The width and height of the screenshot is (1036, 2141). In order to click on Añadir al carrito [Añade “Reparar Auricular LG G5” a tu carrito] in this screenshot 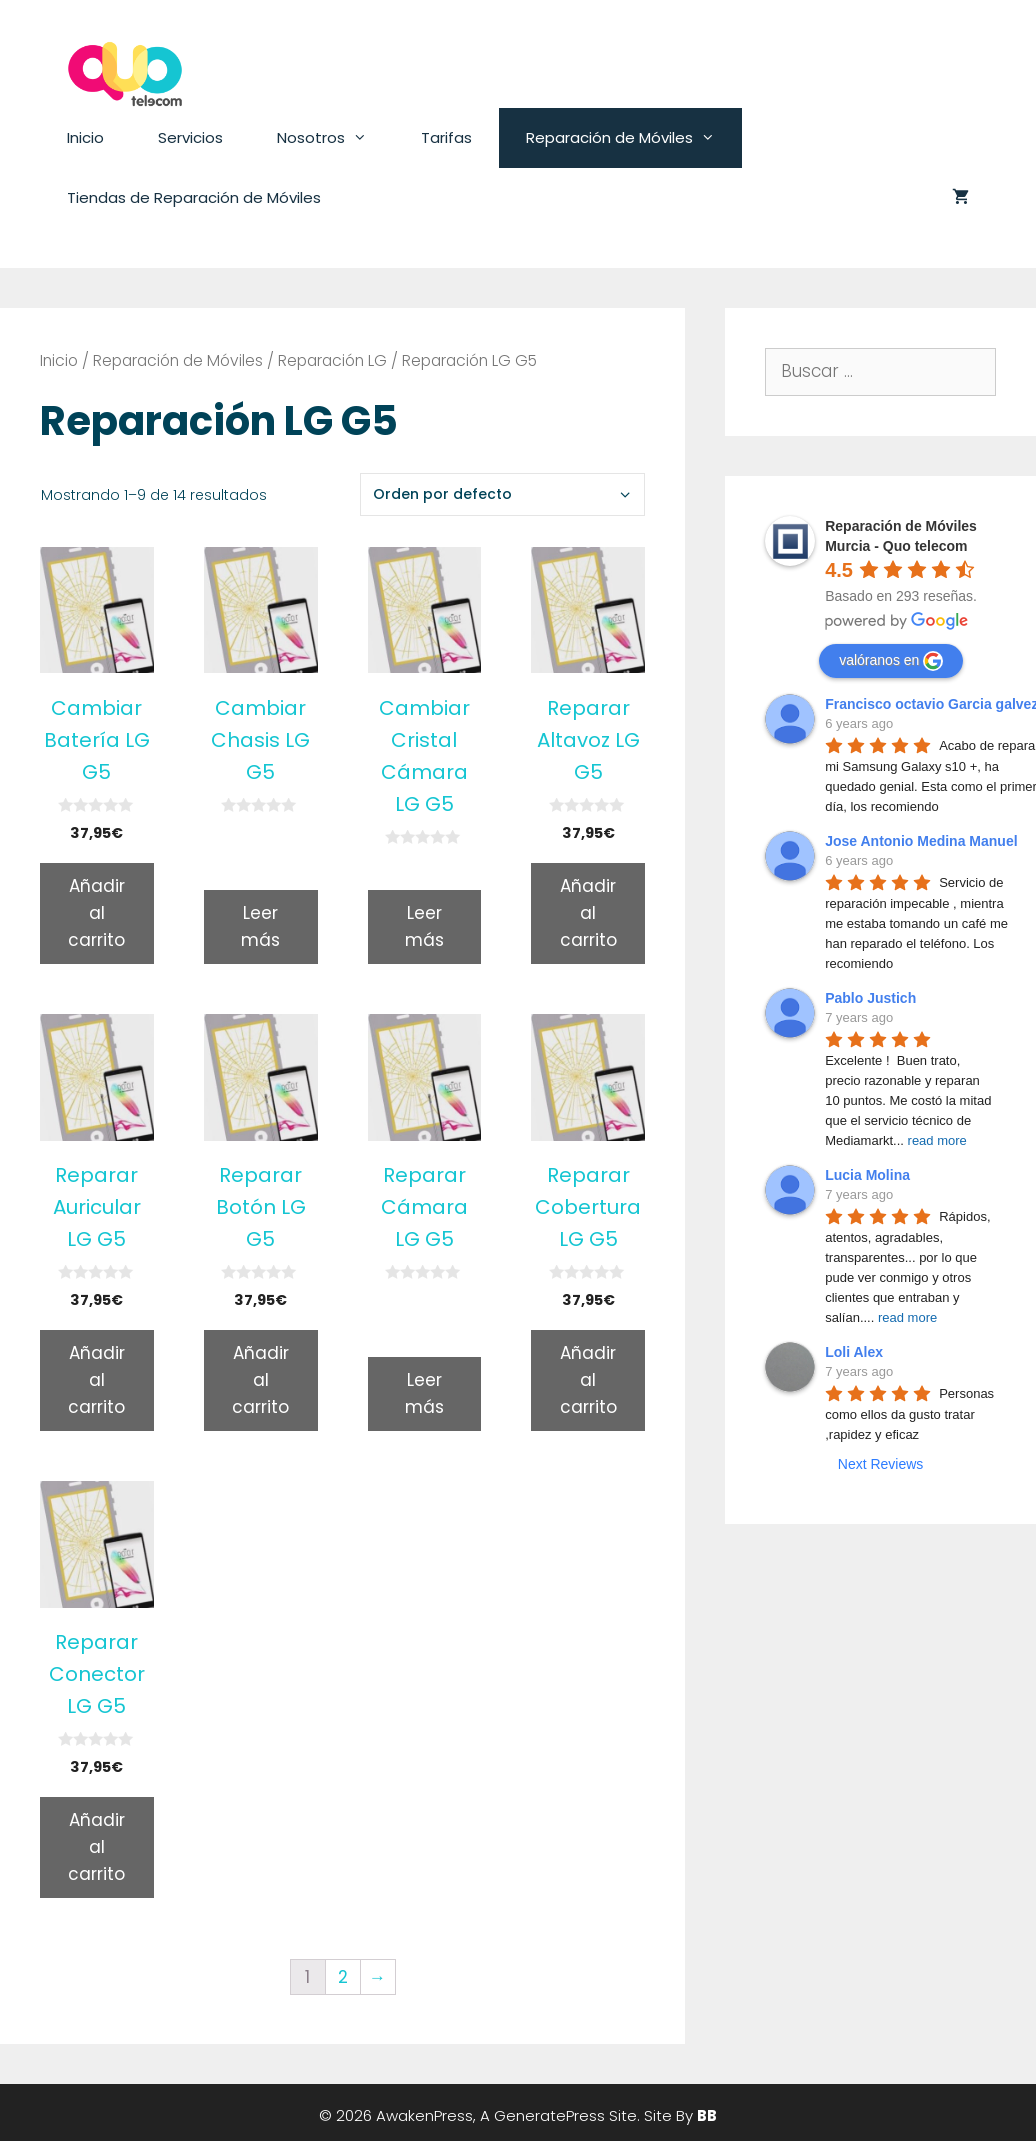, I will do `click(96, 1380)`.